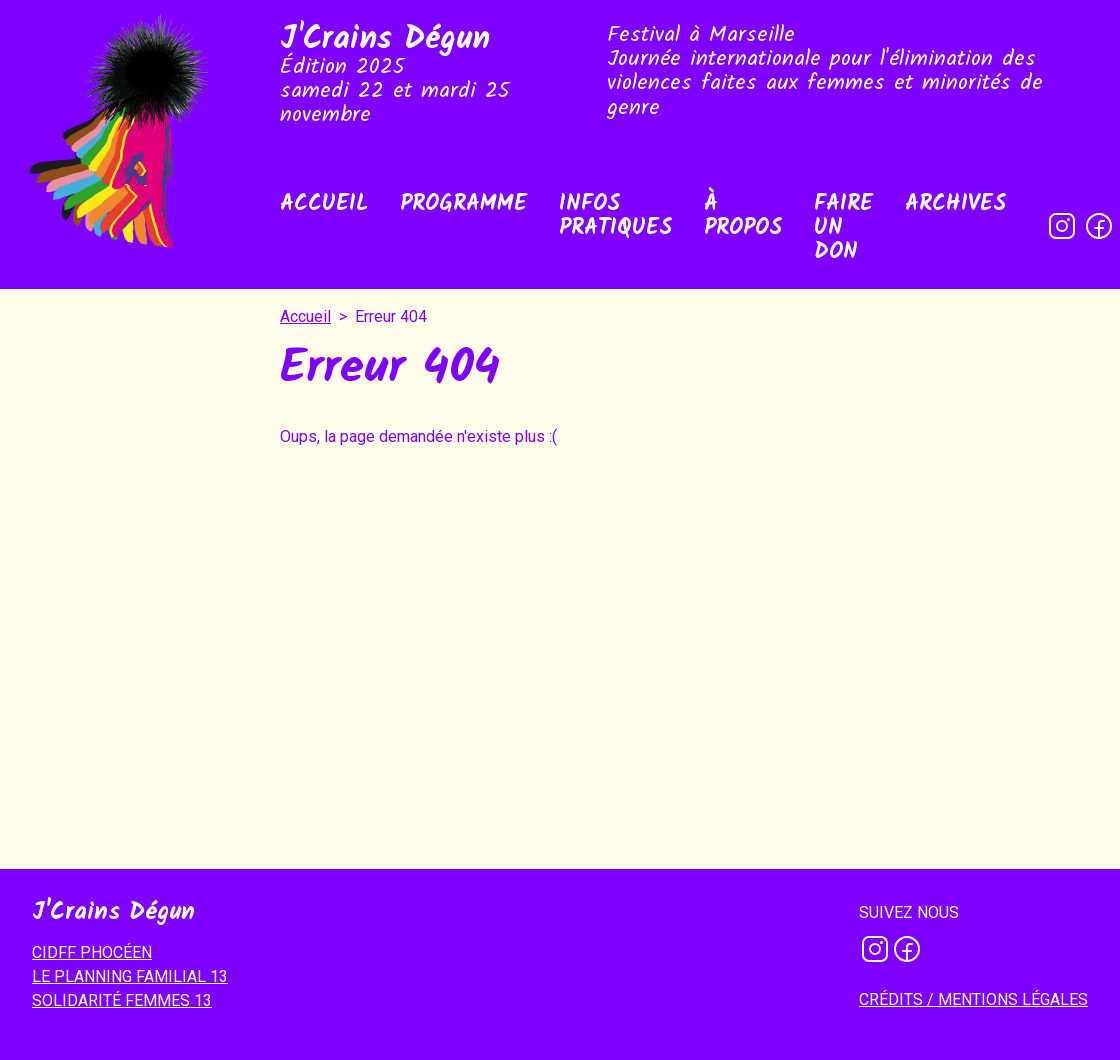 The width and height of the screenshot is (1120, 1060). Describe the element at coordinates (122, 1000) in the screenshot. I see `SOLIDARITÉ FEMMES 13` at that location.